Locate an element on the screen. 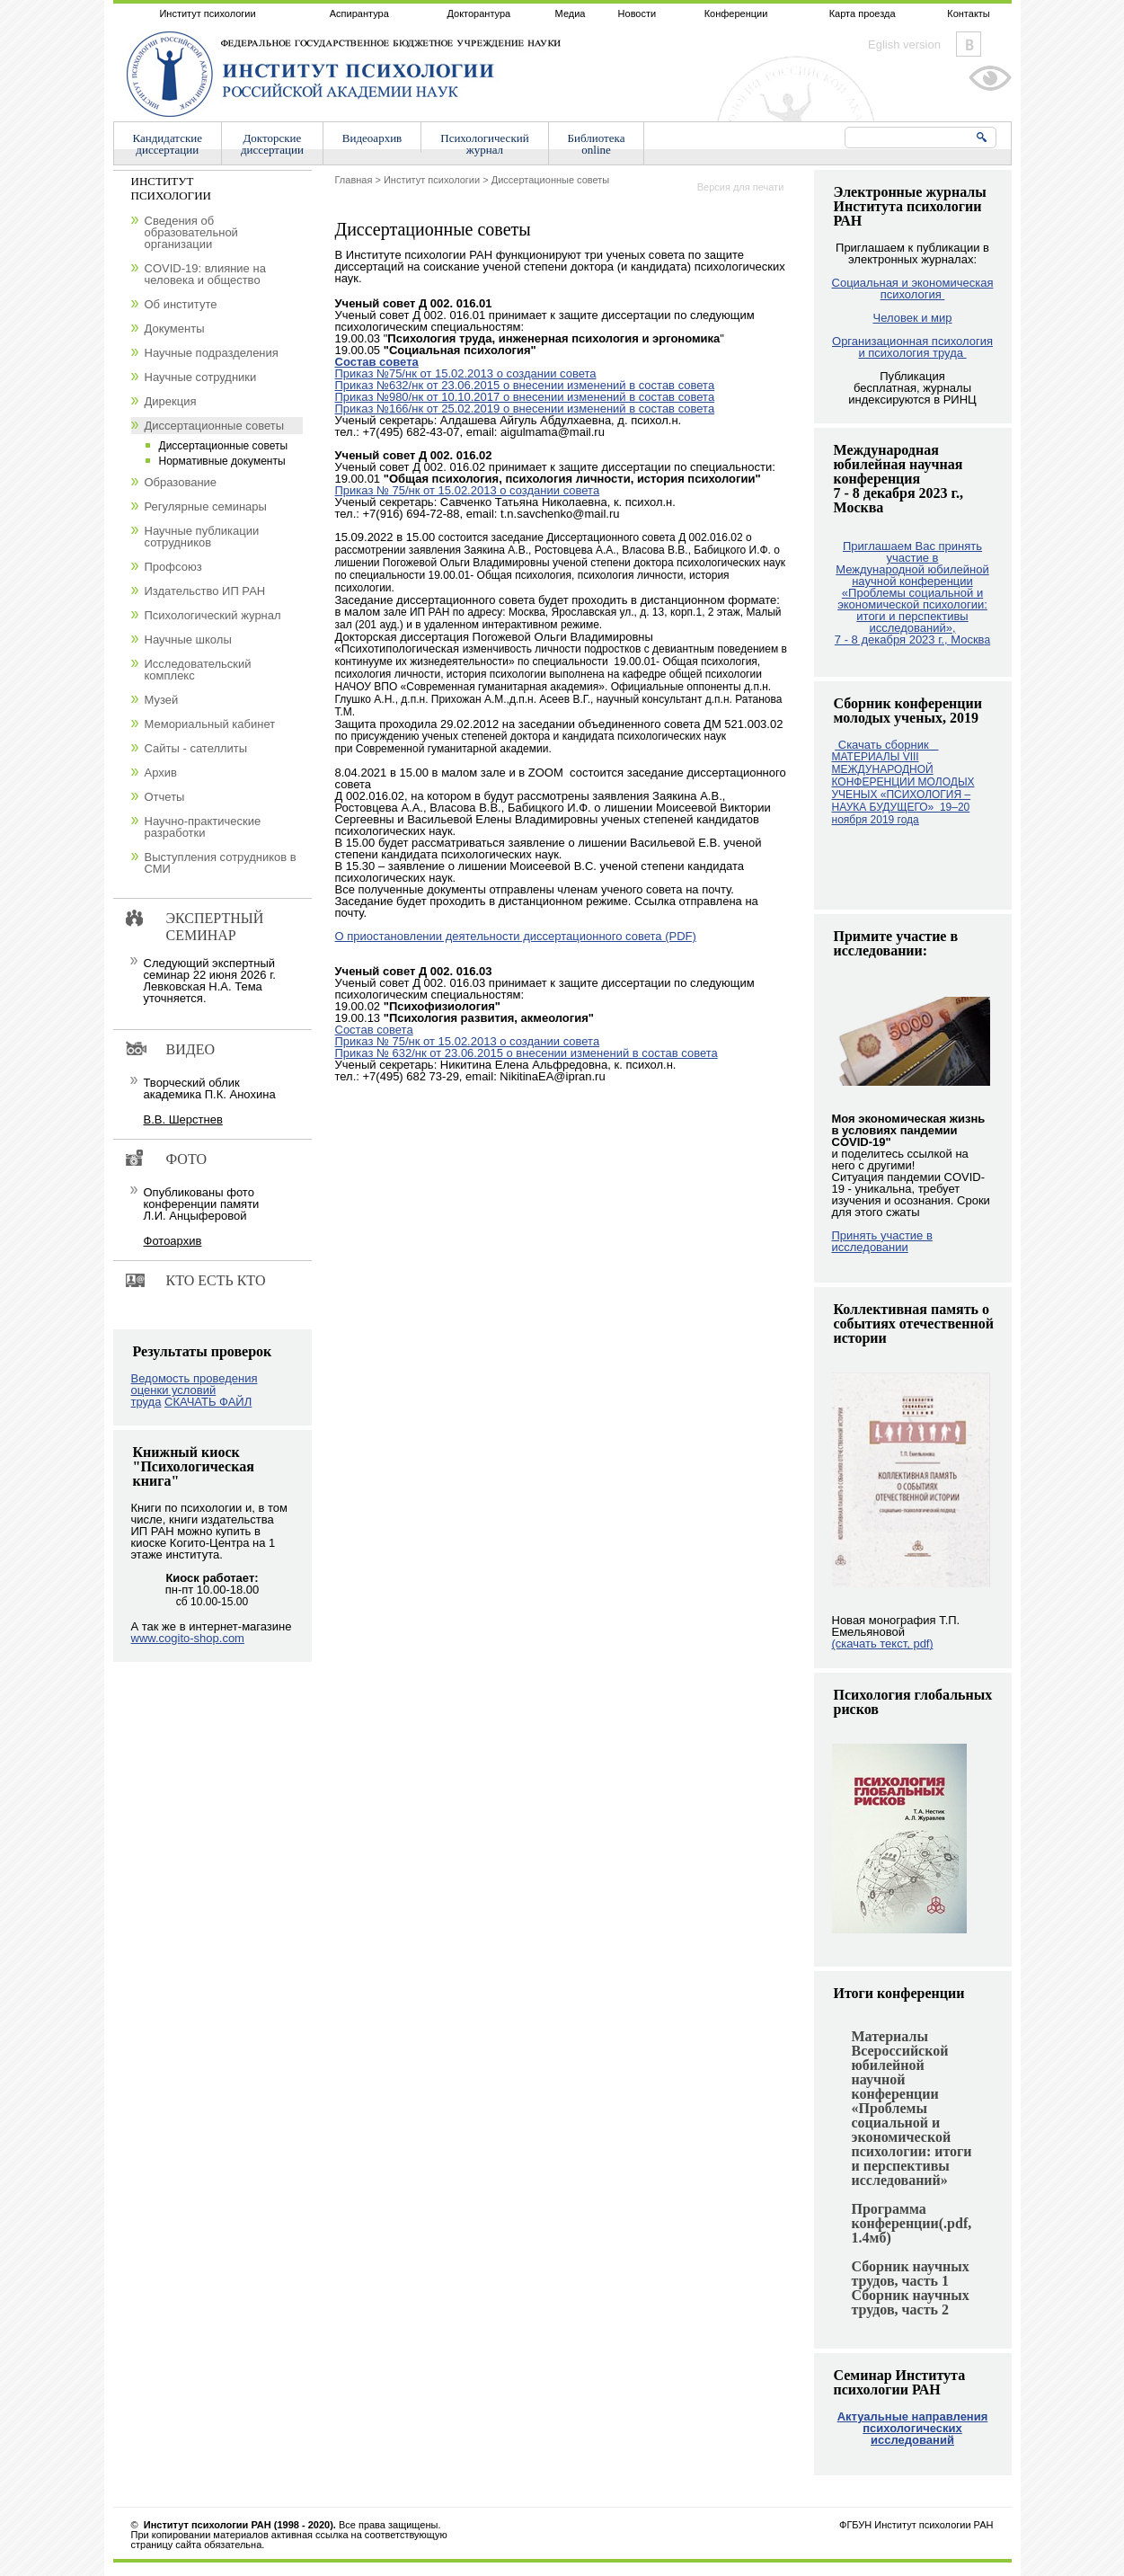  Карта проезда is located at coordinates (862, 13).